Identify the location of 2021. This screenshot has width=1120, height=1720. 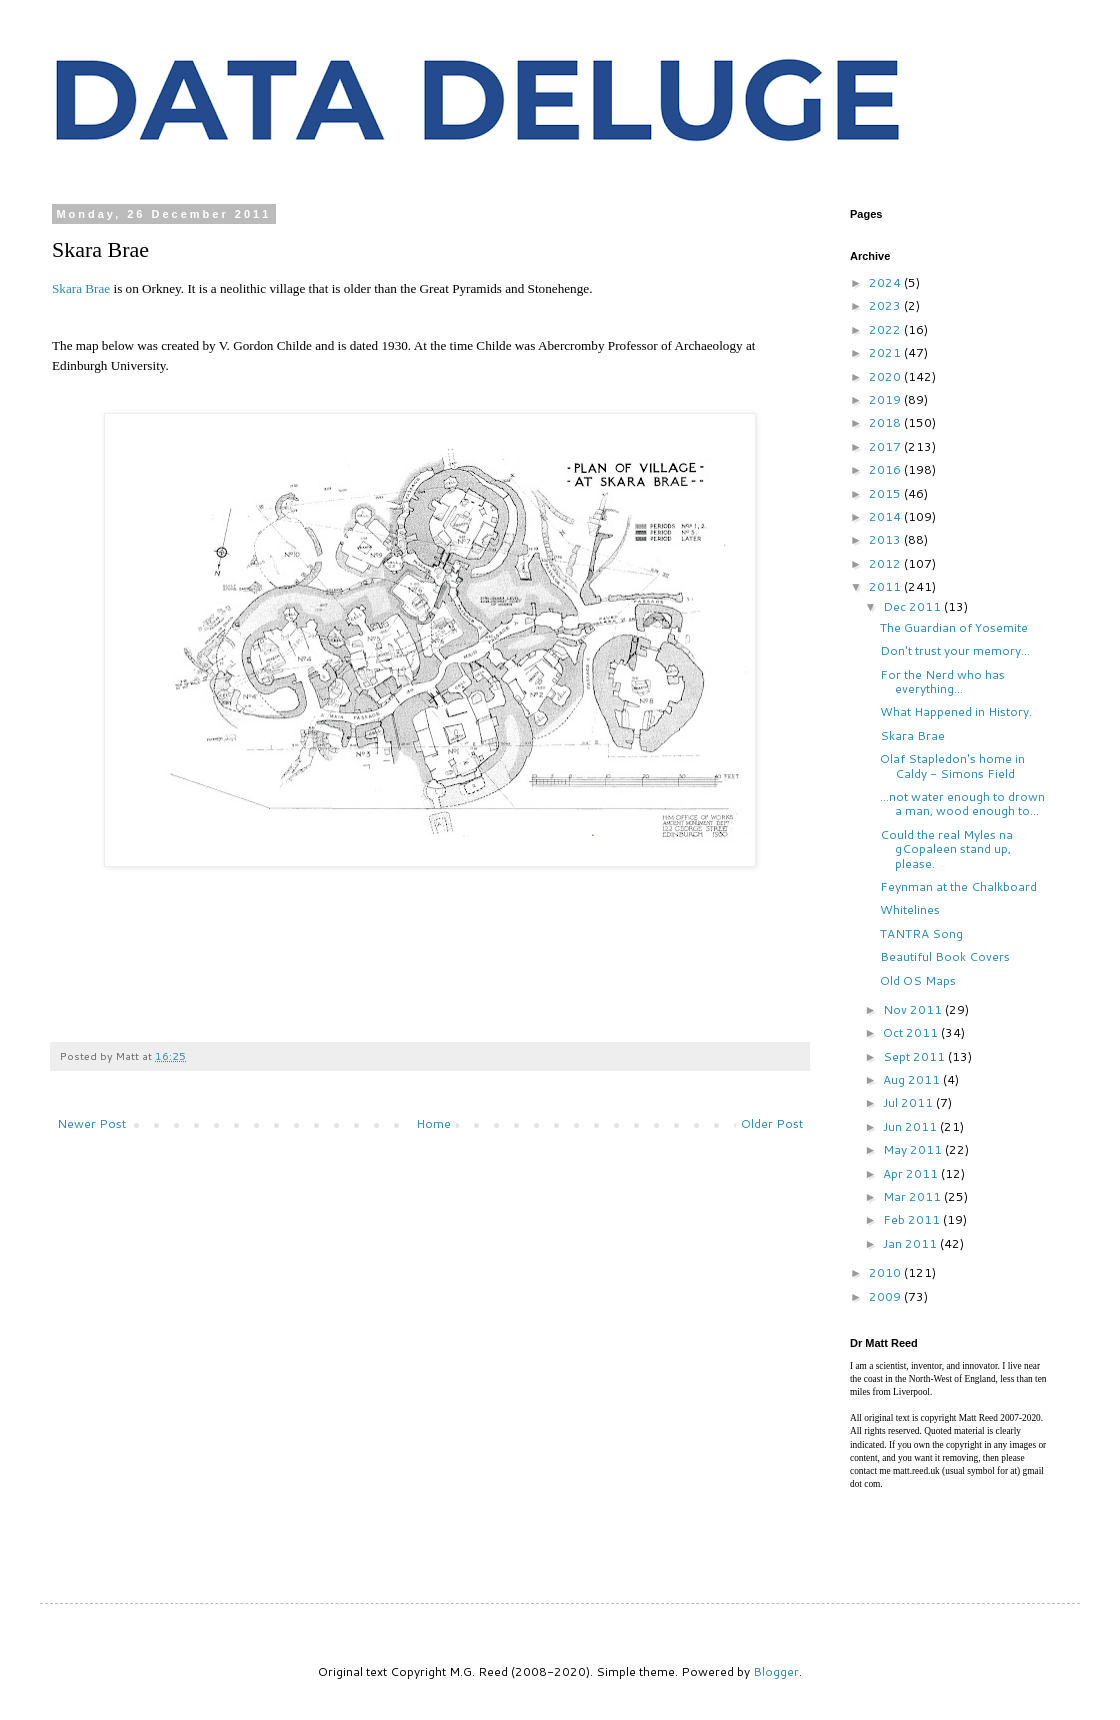
(886, 352).